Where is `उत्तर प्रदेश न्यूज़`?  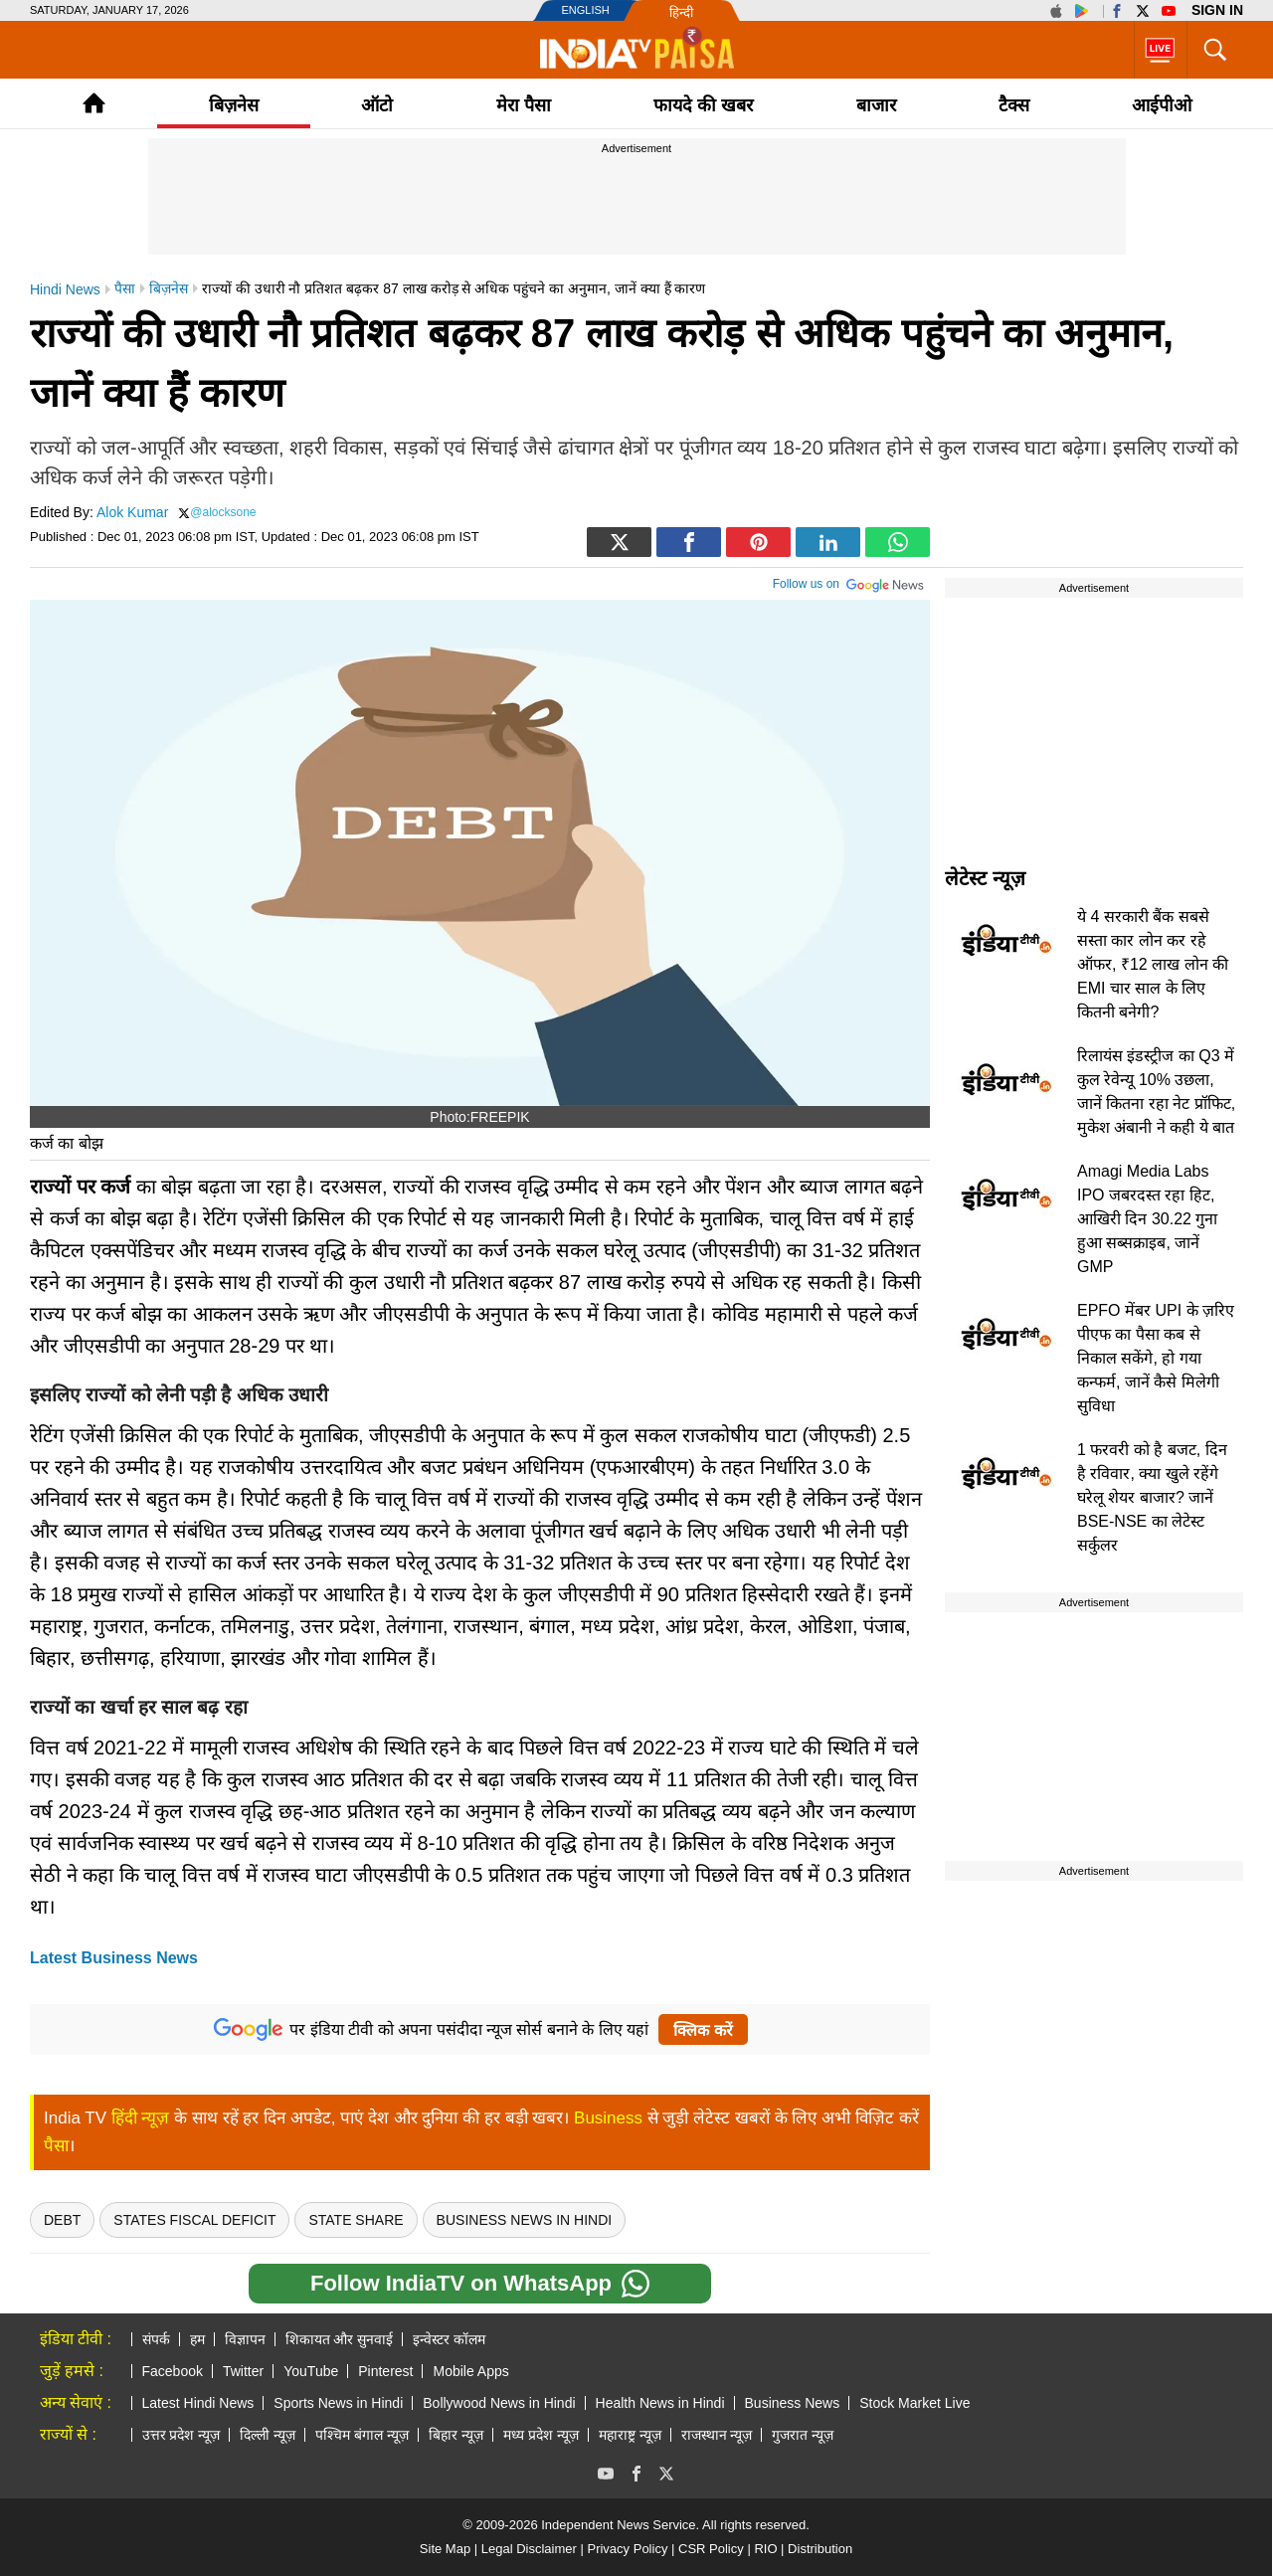
उत्तर प्रदेश न्यूज़ is located at coordinates (181, 2435).